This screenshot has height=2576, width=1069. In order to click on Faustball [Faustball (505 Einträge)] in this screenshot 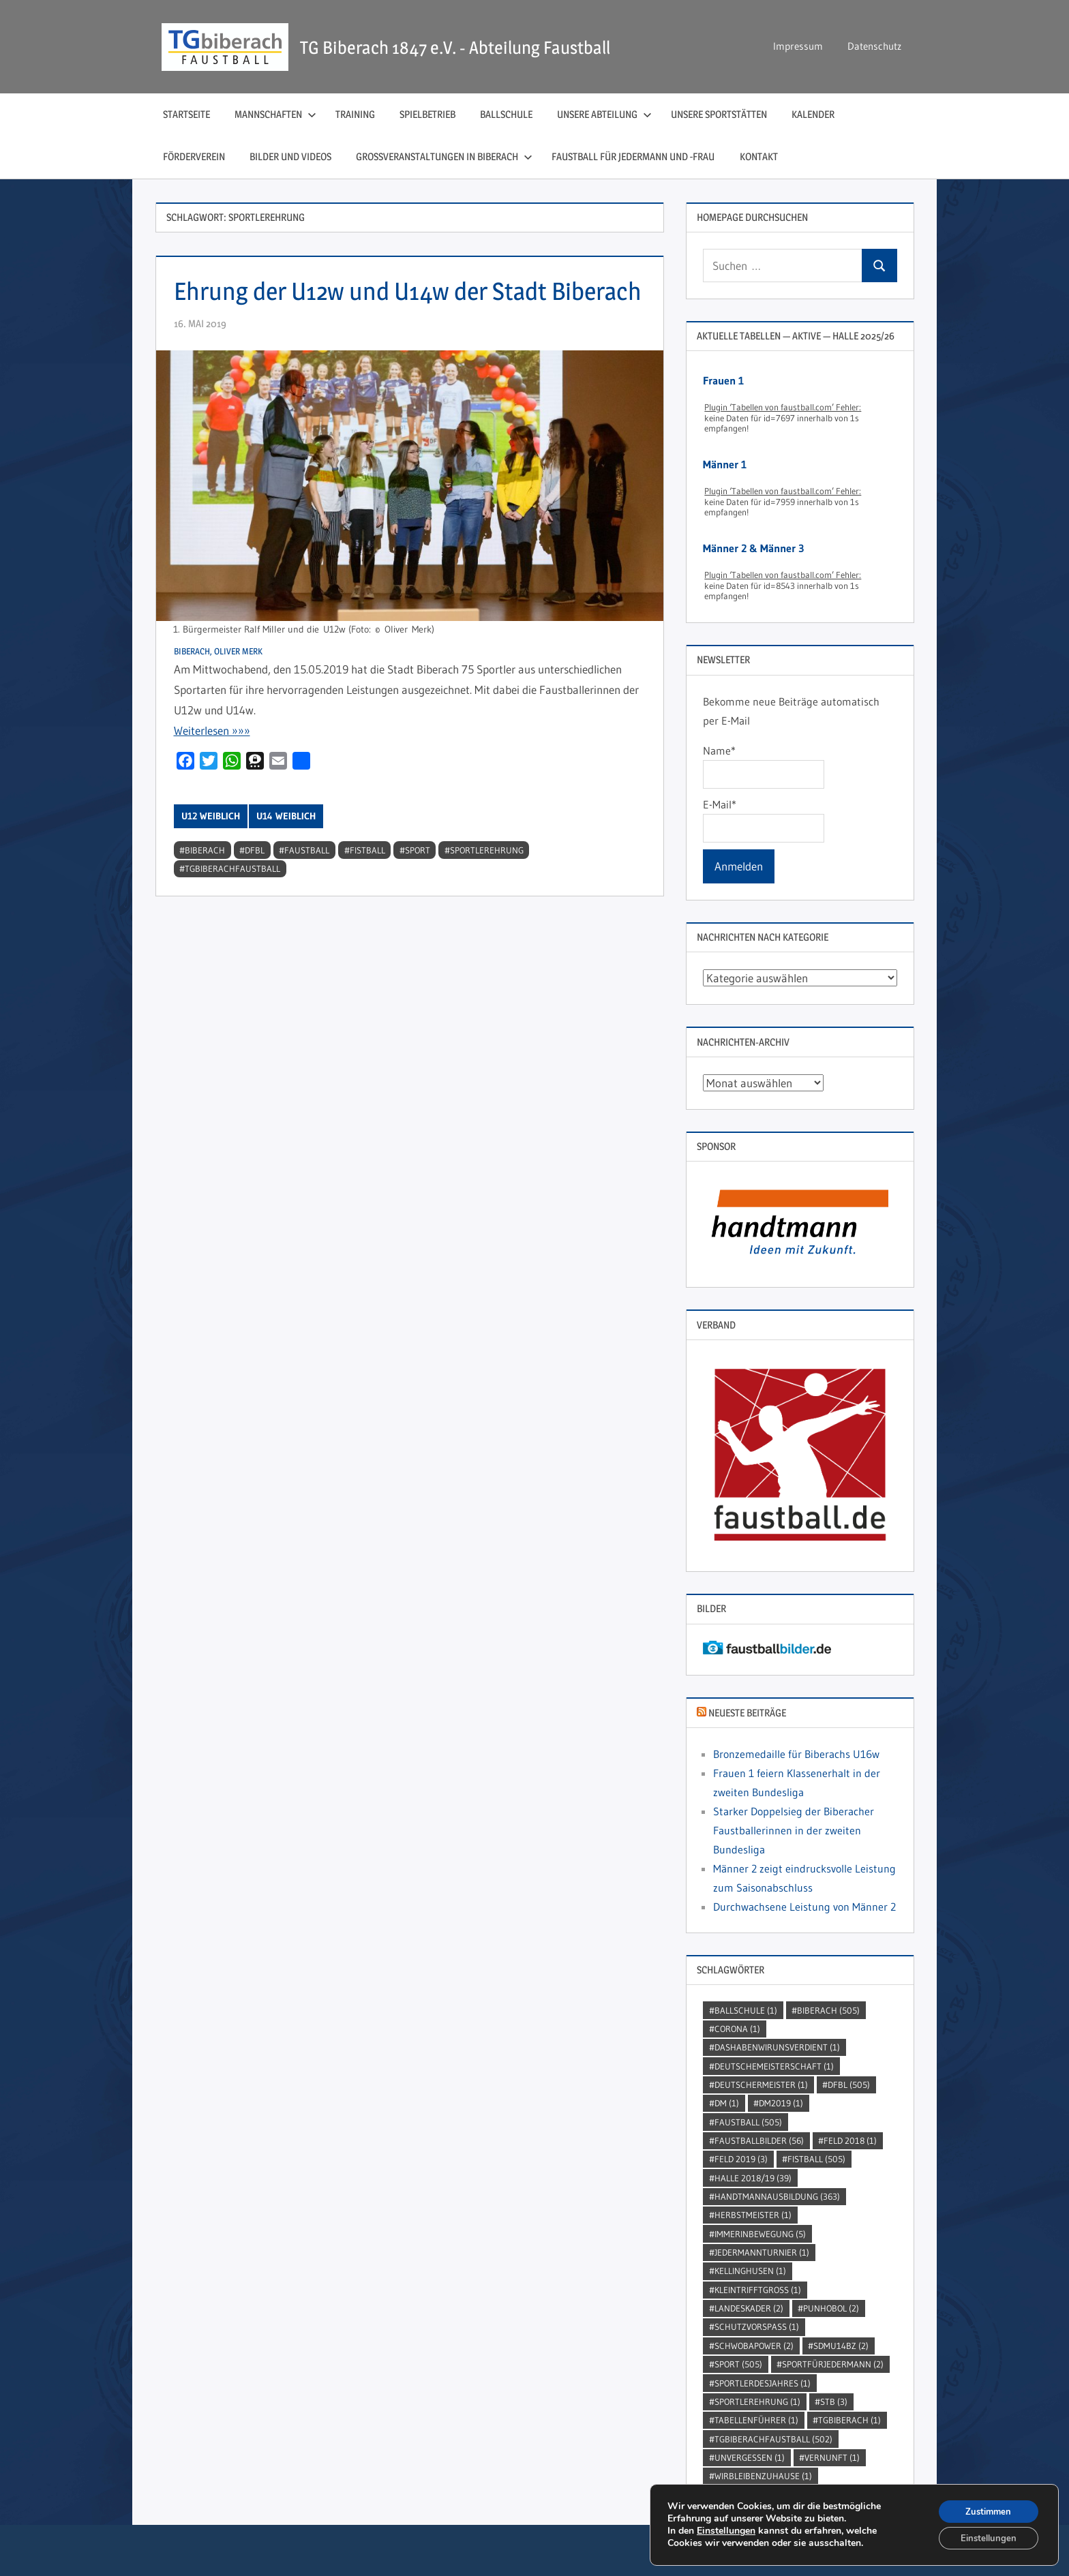, I will do `click(748, 2122)`.